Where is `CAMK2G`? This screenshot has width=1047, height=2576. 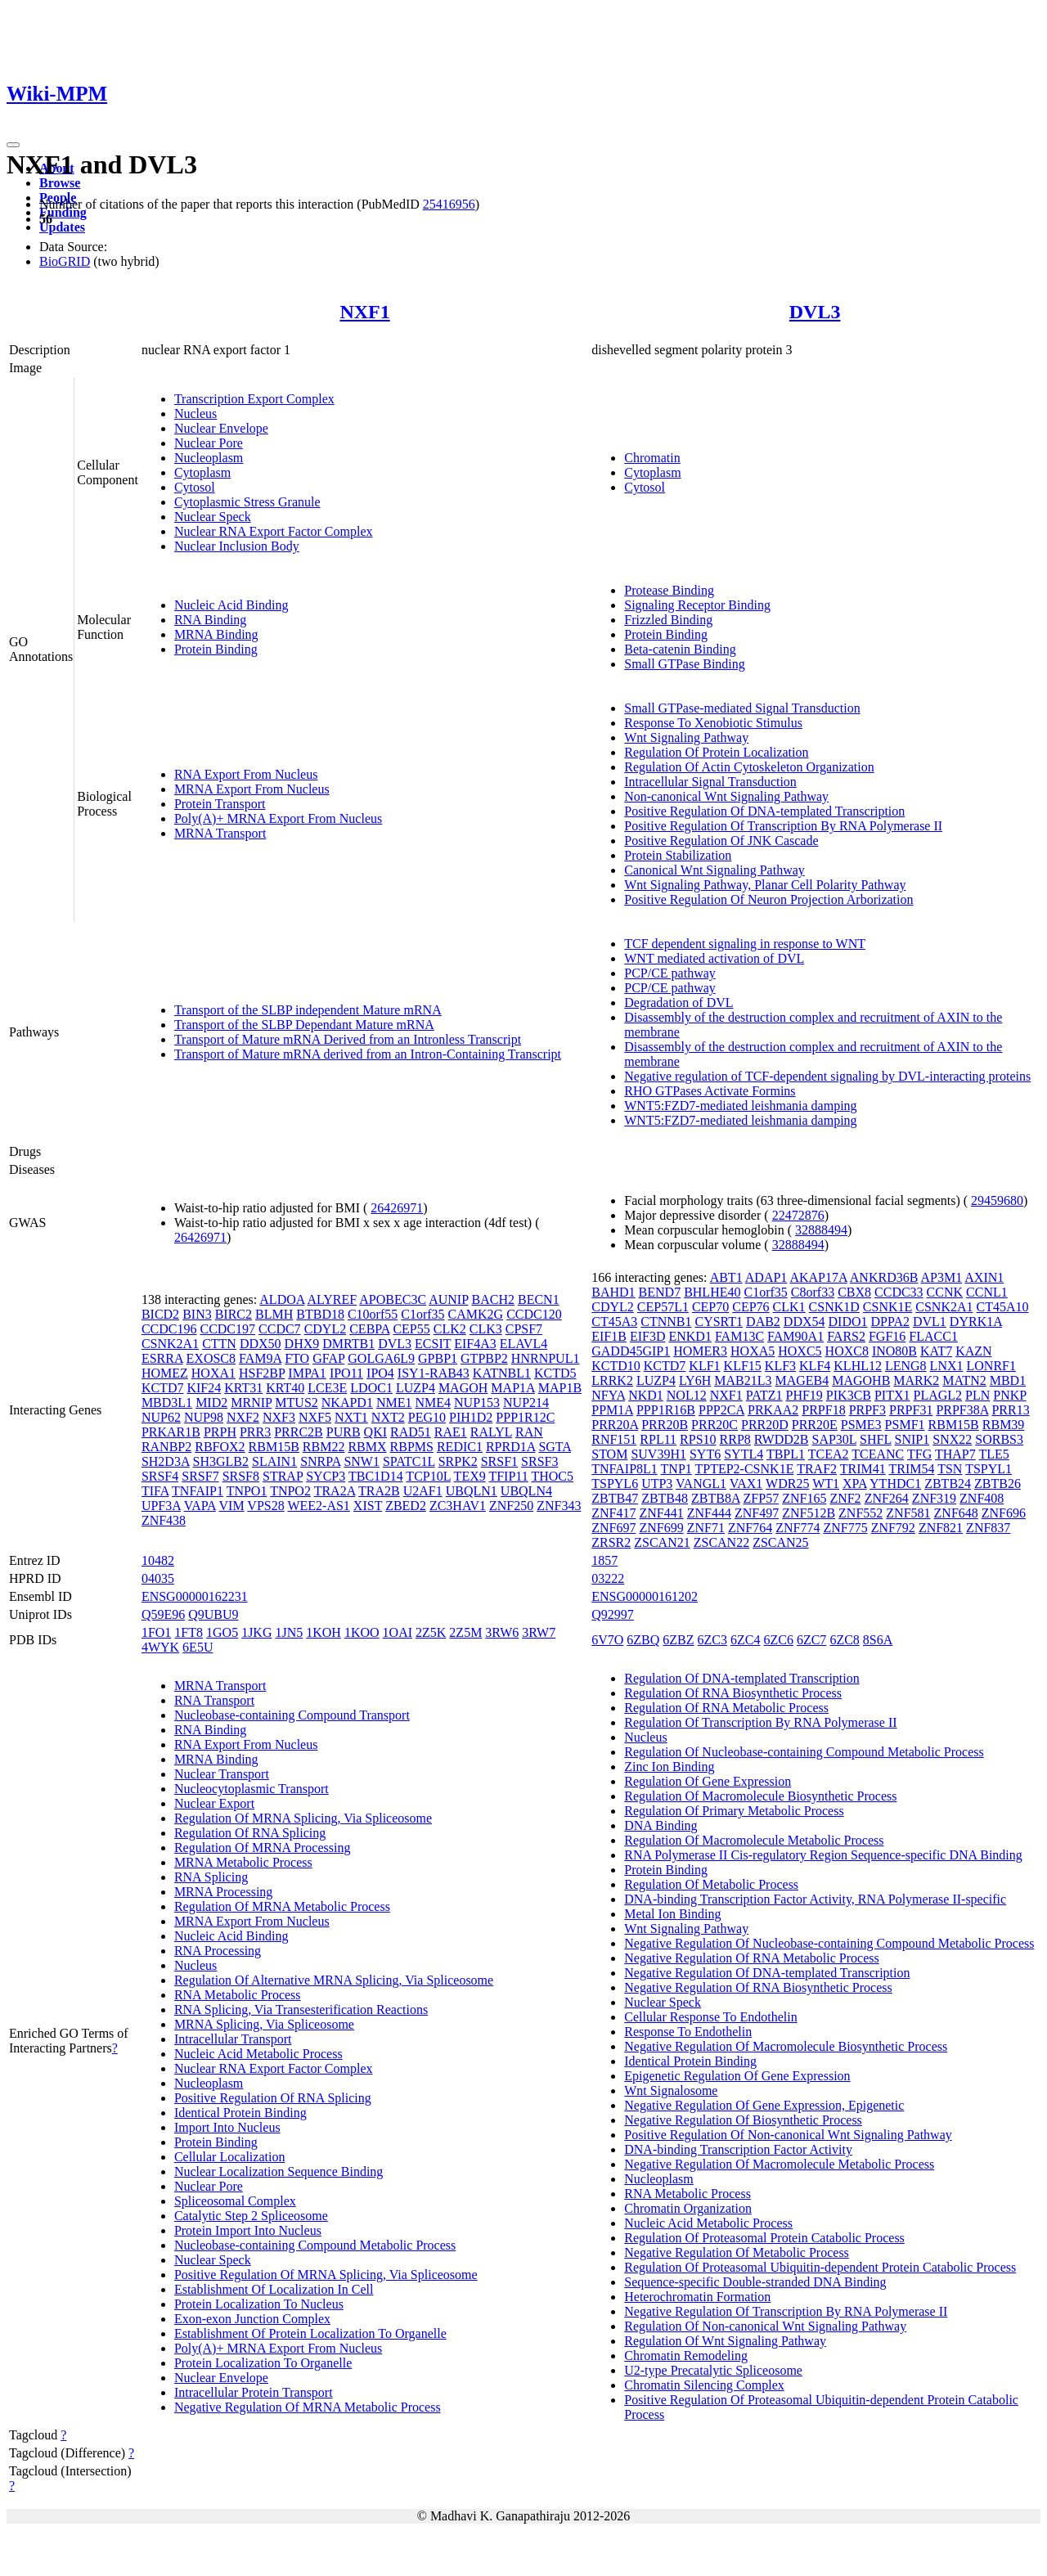
CAMK2G is located at coordinates (476, 1314).